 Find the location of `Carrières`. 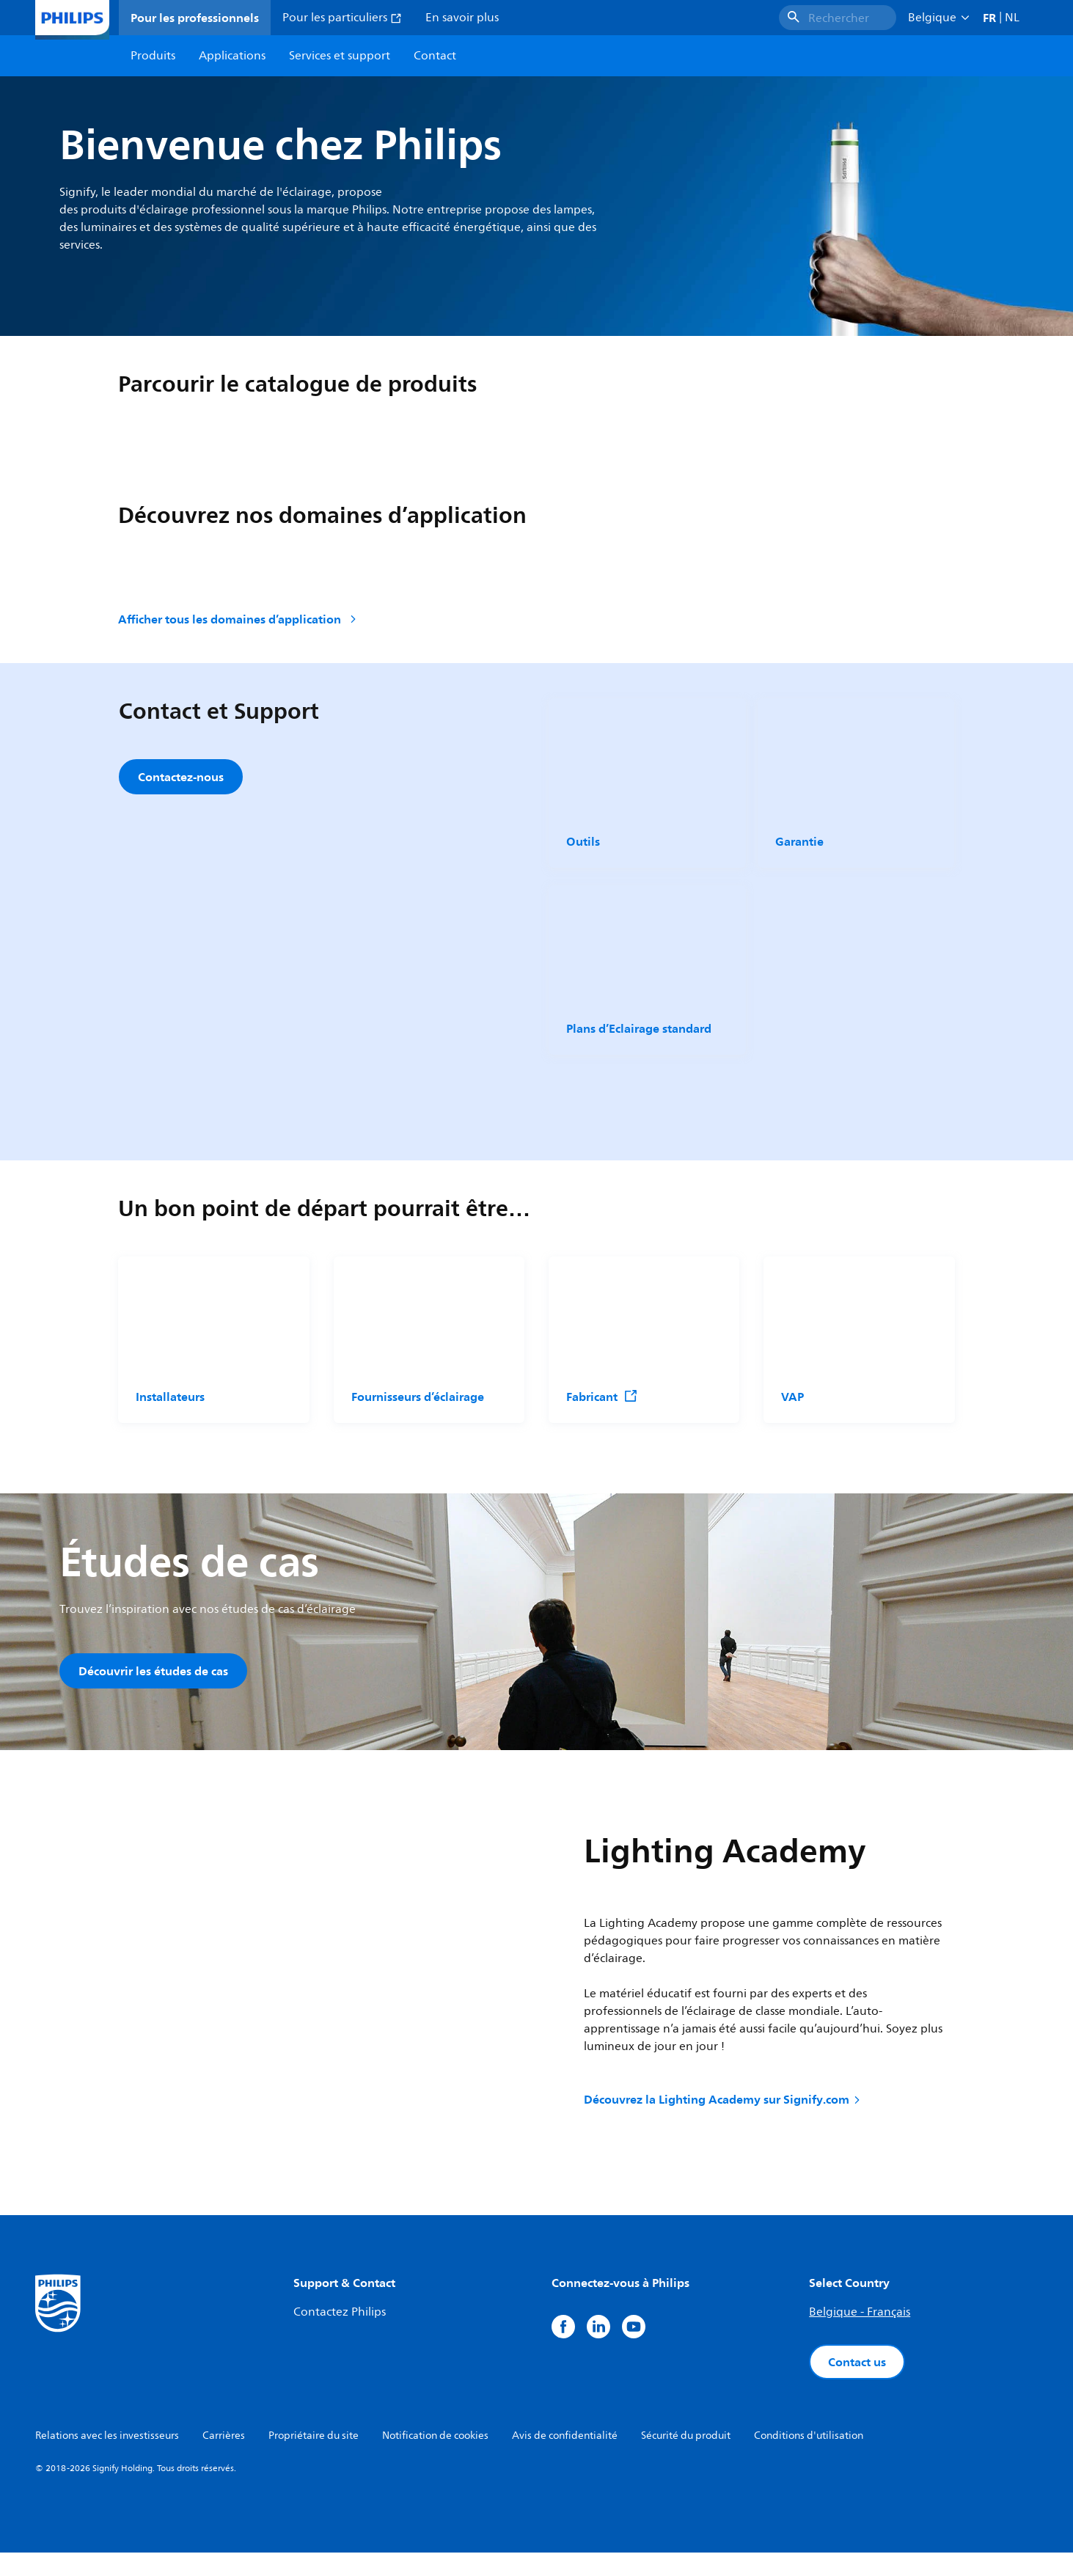

Carrières is located at coordinates (223, 2459).